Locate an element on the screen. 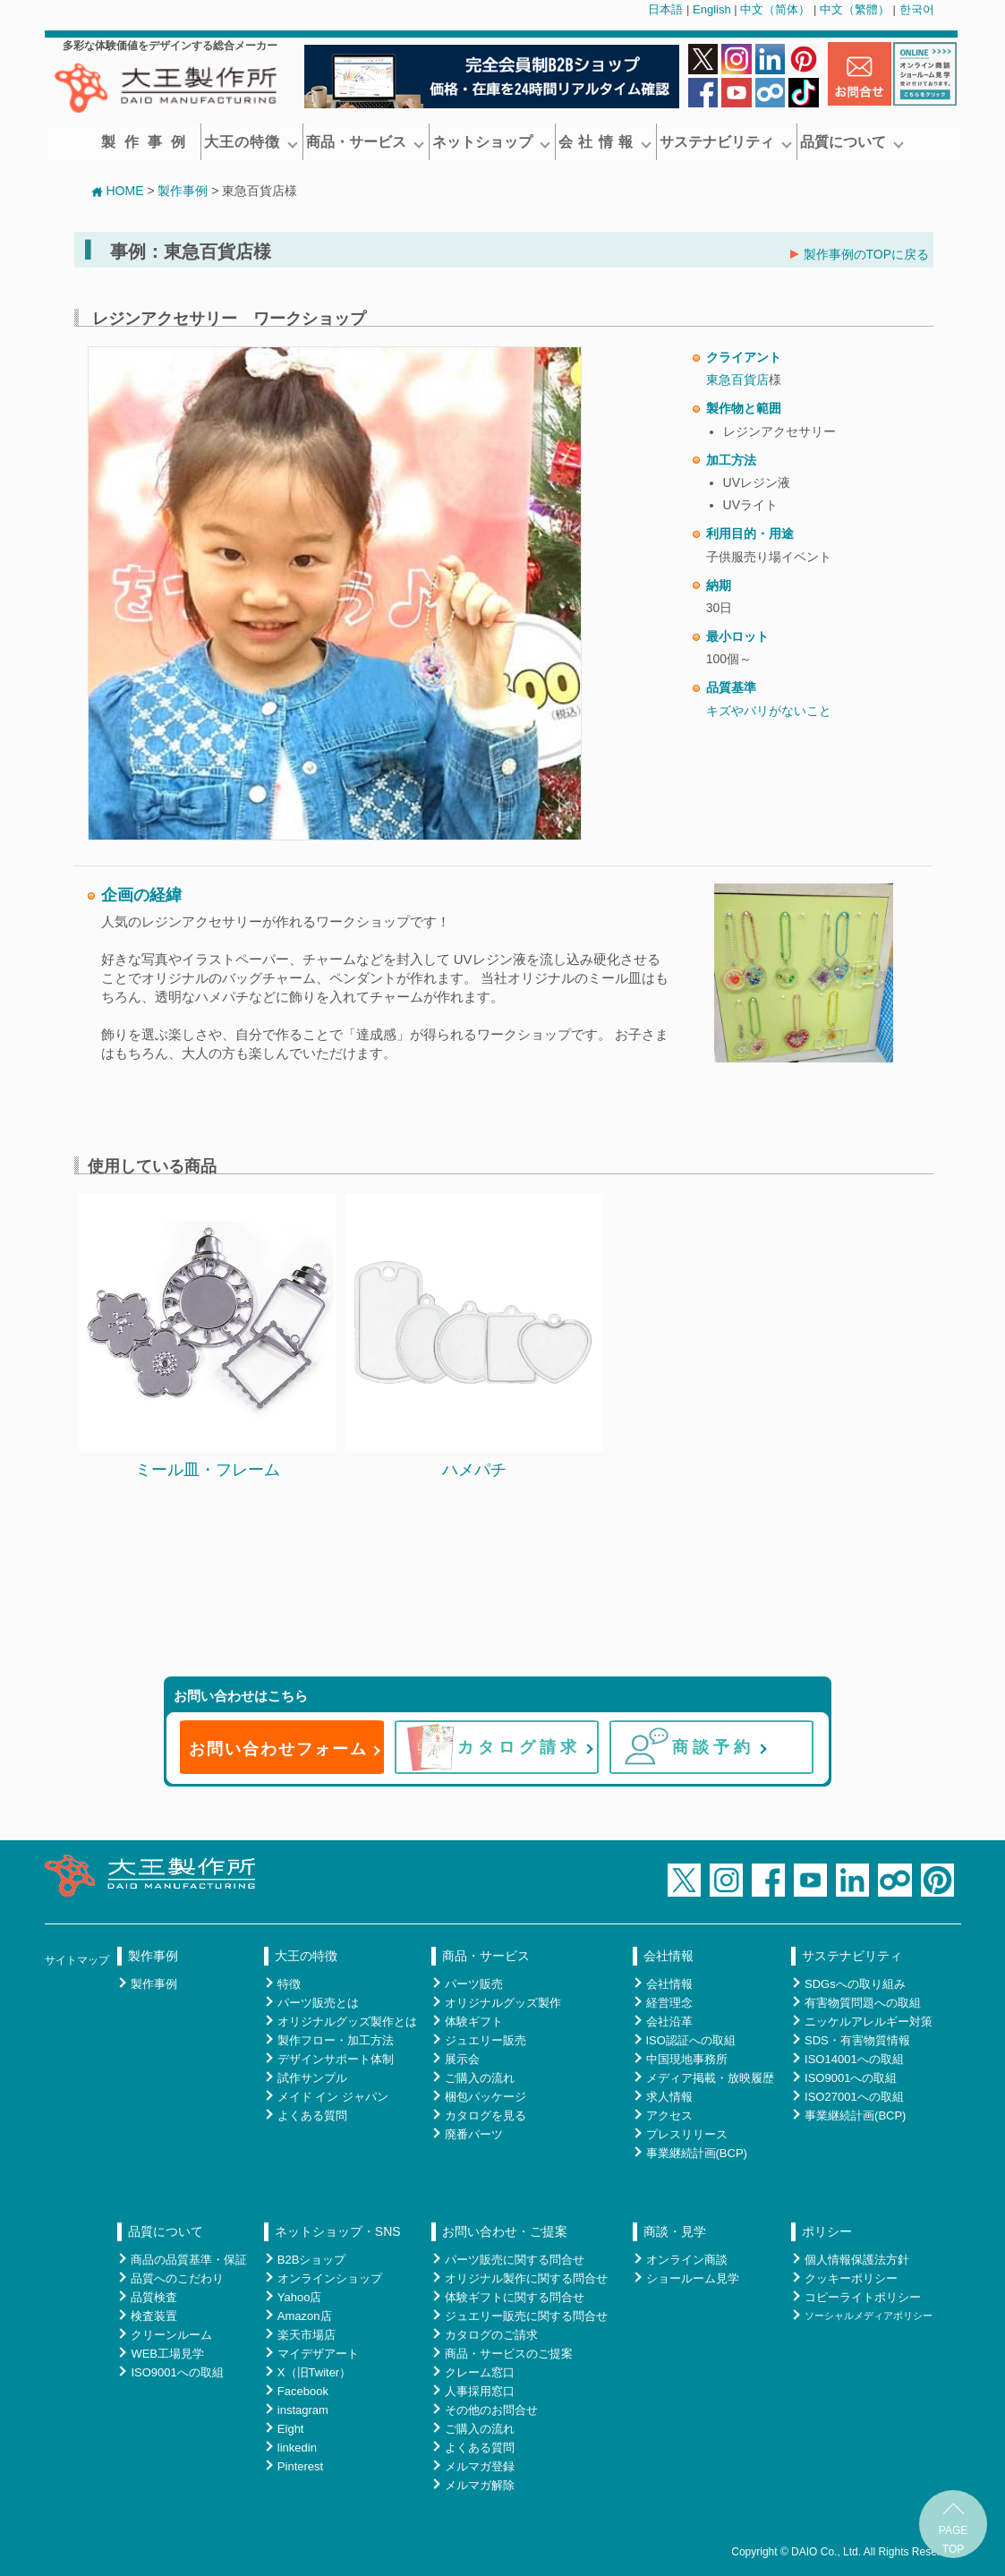 This screenshot has height=2576, width=1005. オリジナルグッズ製作とは is located at coordinates (347, 2021).